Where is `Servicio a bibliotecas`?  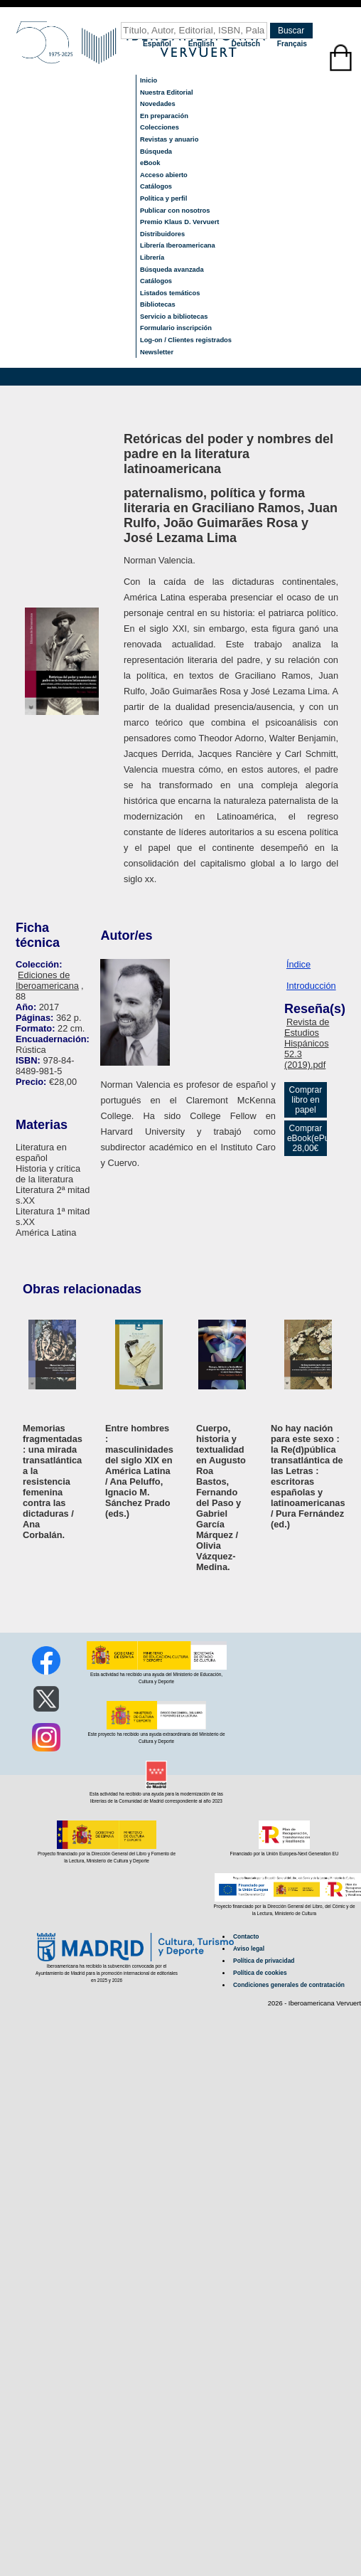
Servicio a bibliotecas is located at coordinates (174, 316).